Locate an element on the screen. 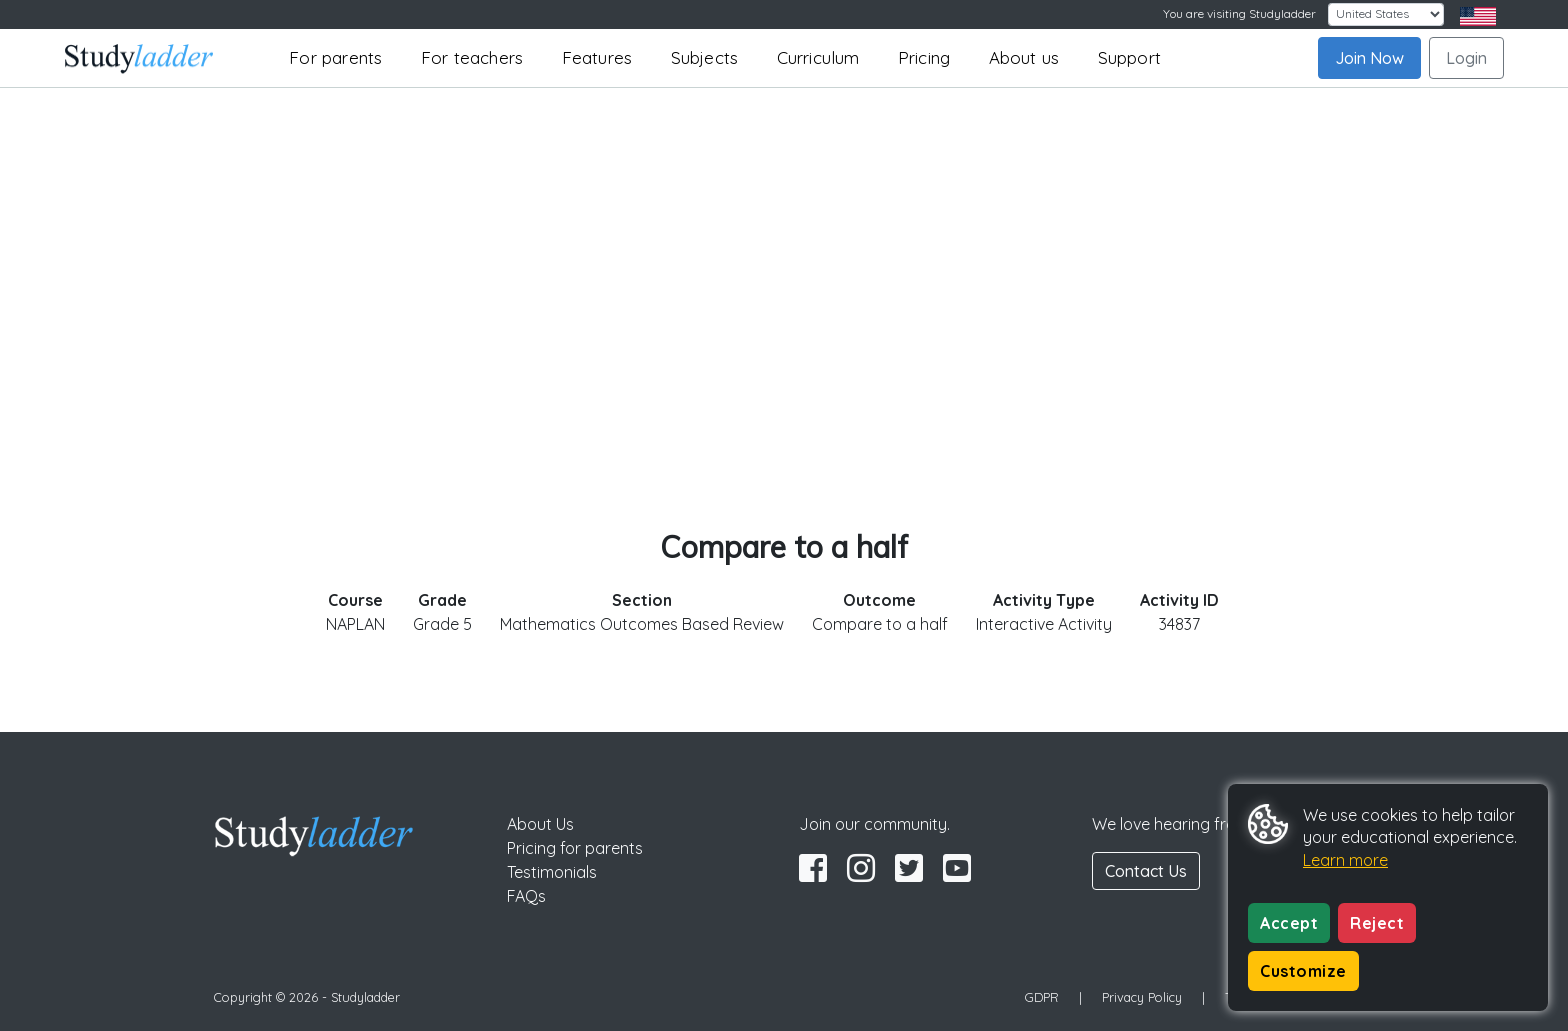 The height and width of the screenshot is (1031, 1568). For teachers is located at coordinates (472, 57).